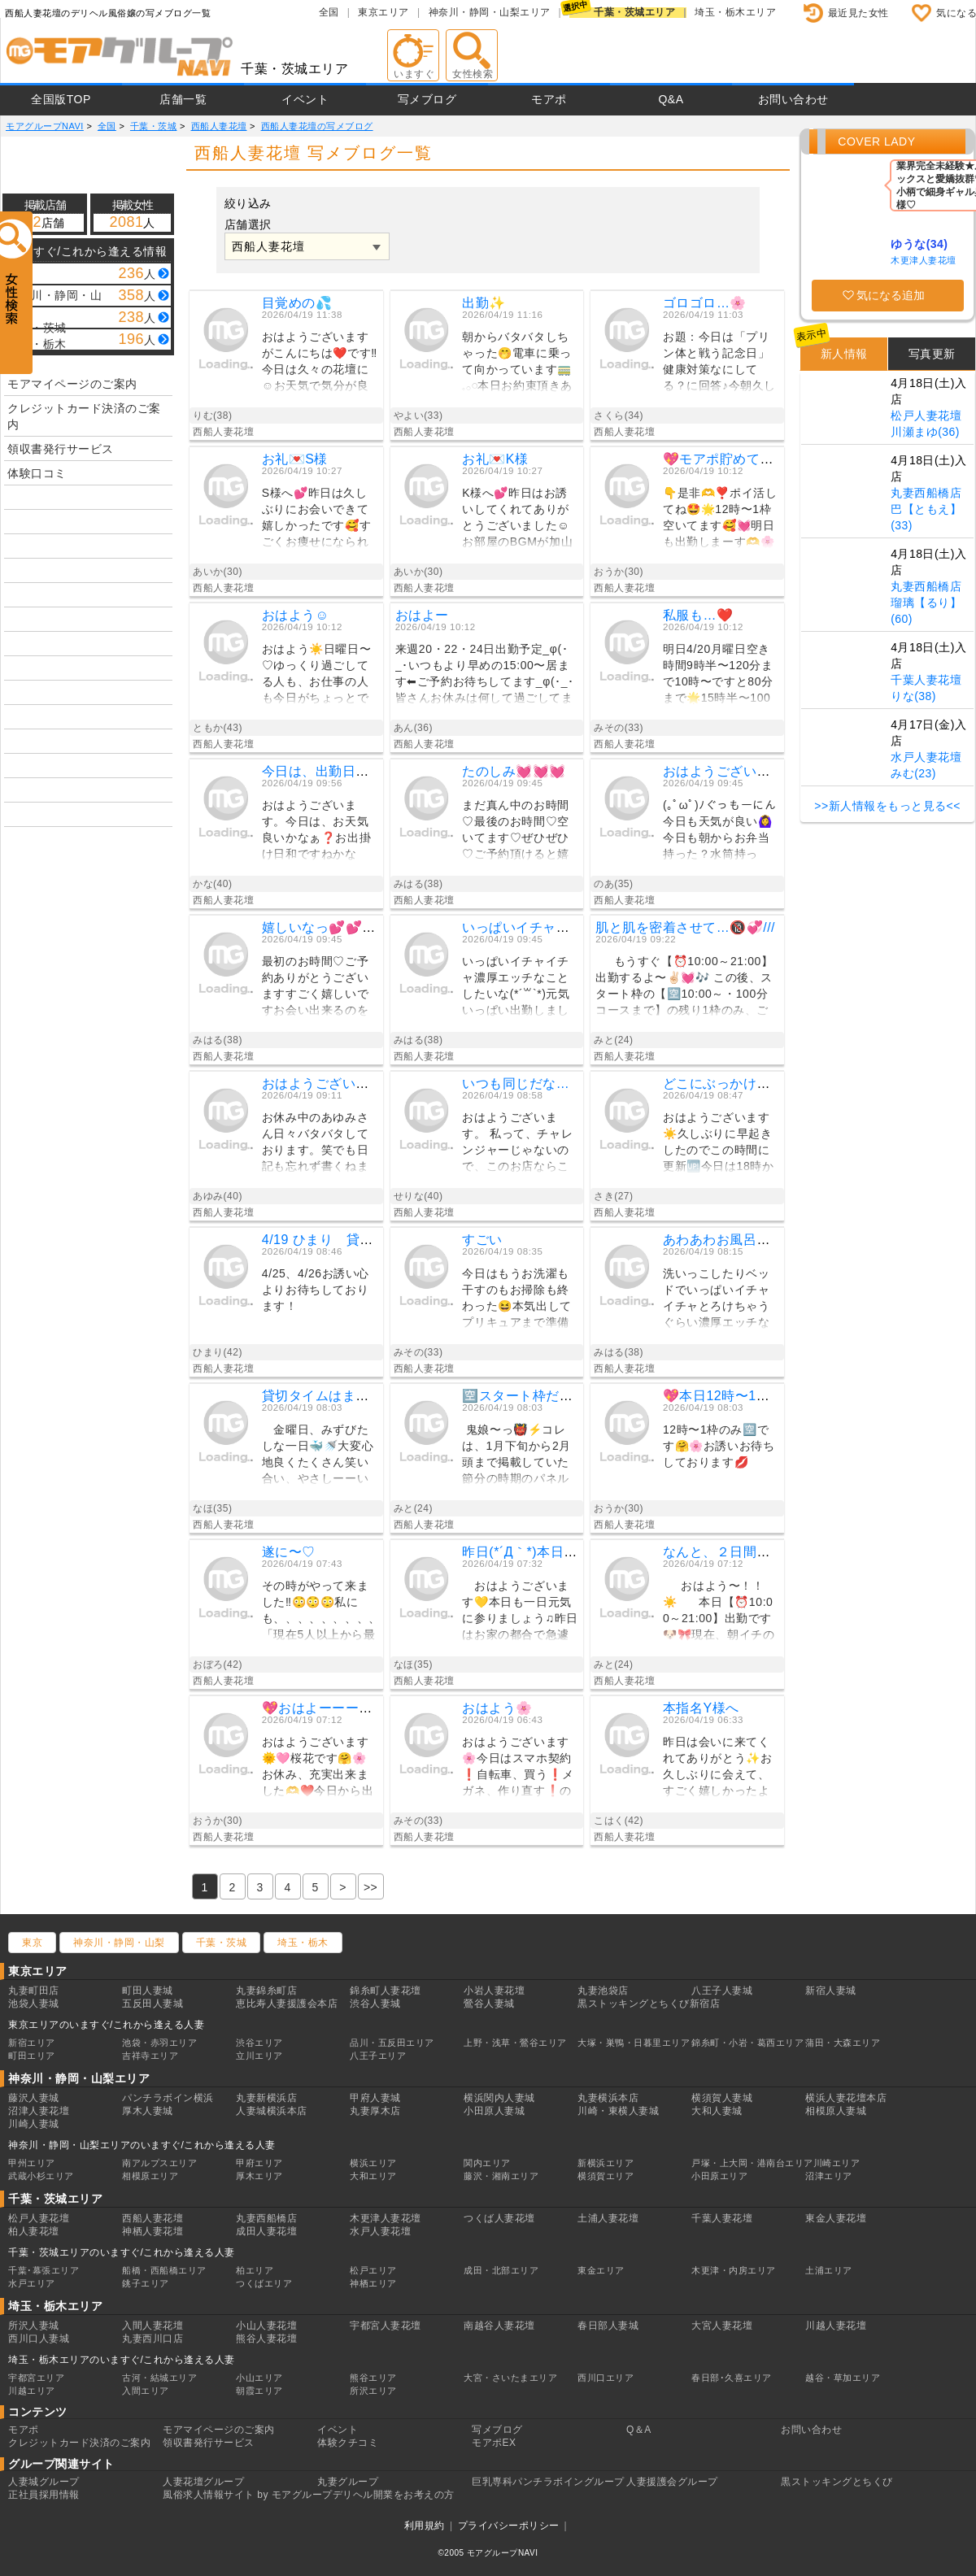  I want to click on 関内エリア, so click(487, 2163).